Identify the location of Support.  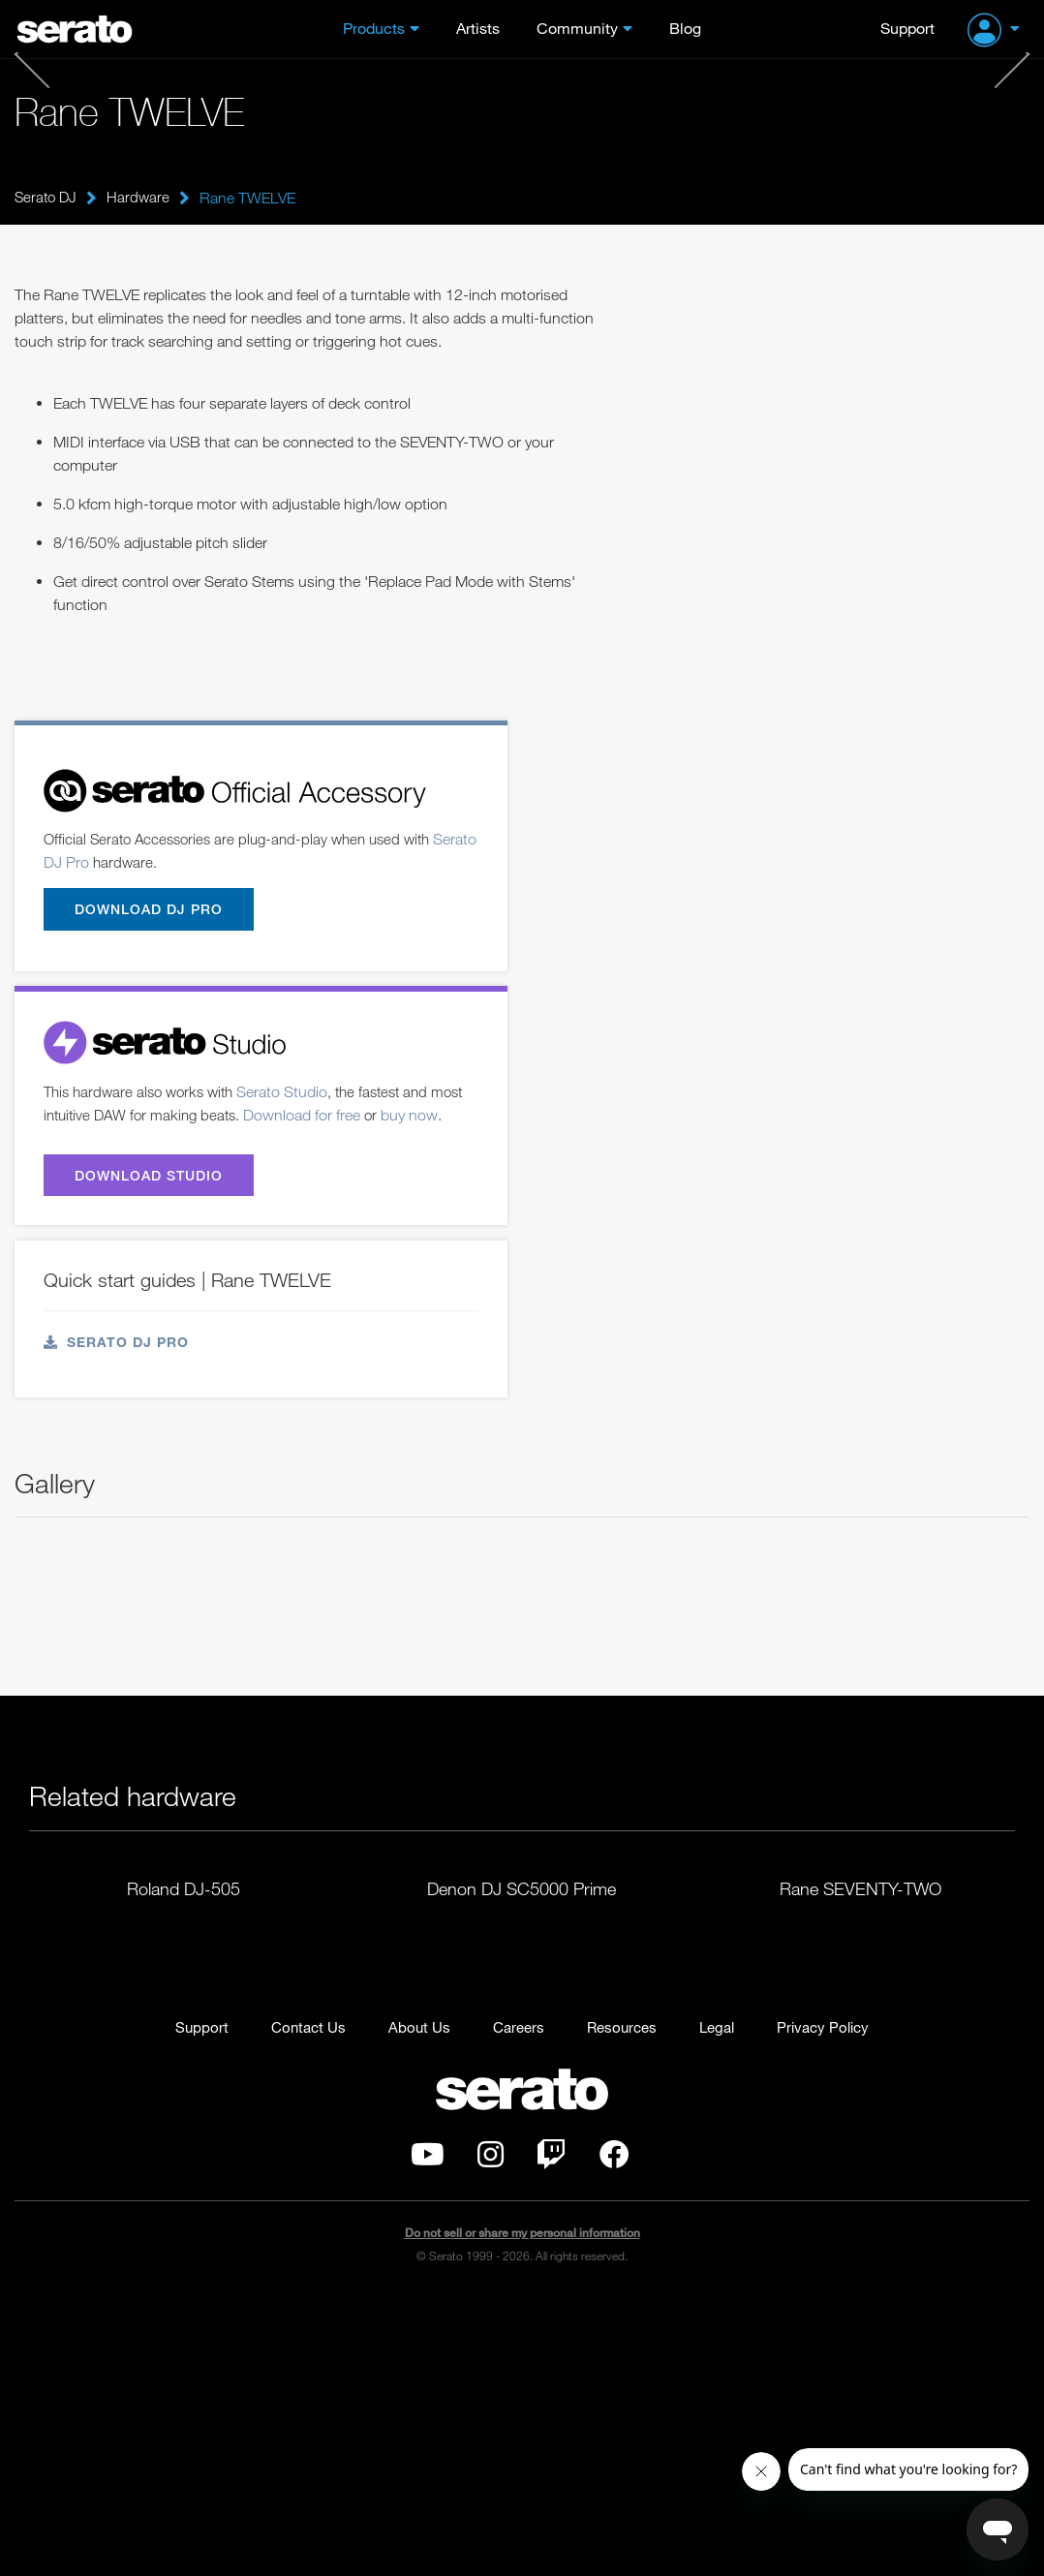
(907, 27).